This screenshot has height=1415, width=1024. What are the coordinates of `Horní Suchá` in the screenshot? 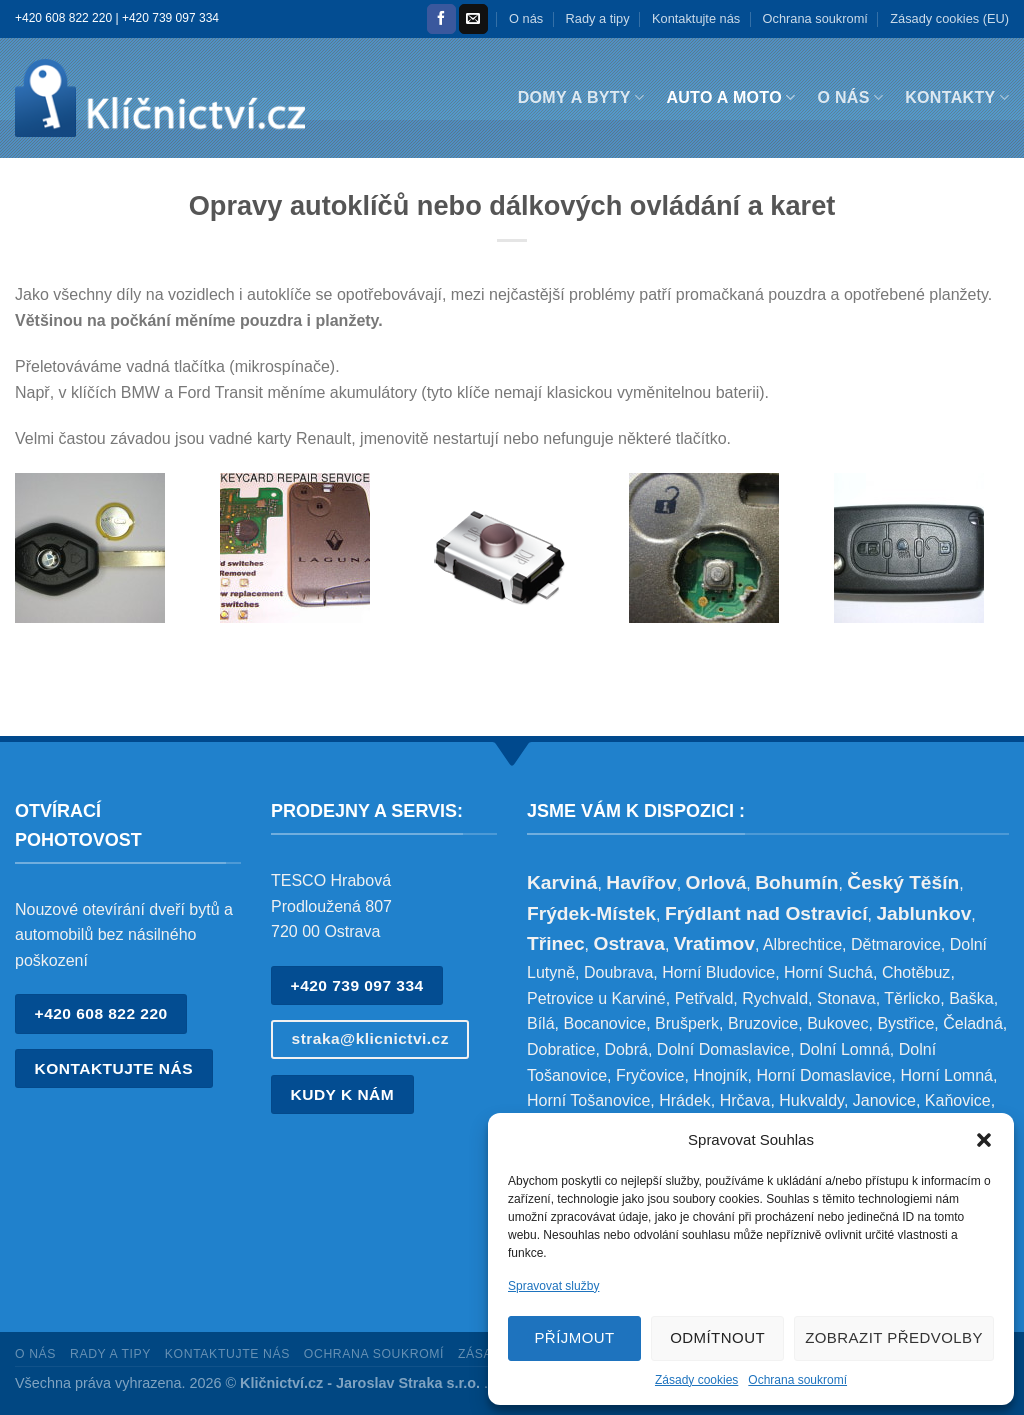 It's located at (828, 972).